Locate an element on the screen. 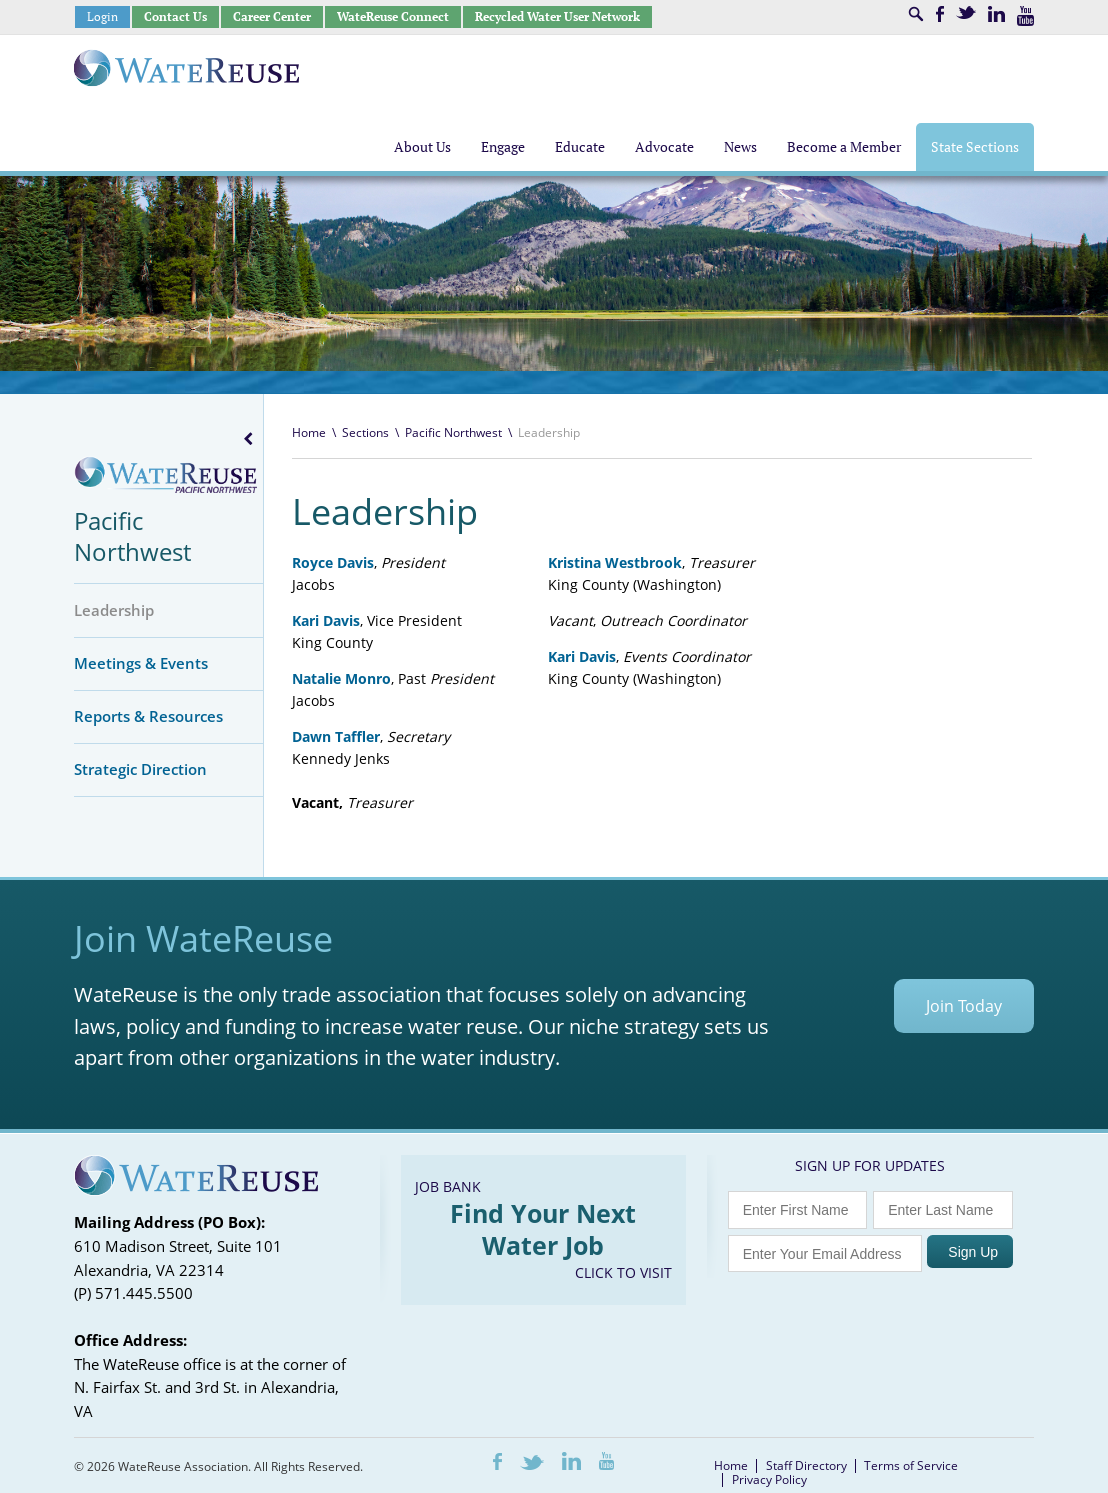 The width and height of the screenshot is (1108, 1493). Privacy Policy is located at coordinates (769, 1479).